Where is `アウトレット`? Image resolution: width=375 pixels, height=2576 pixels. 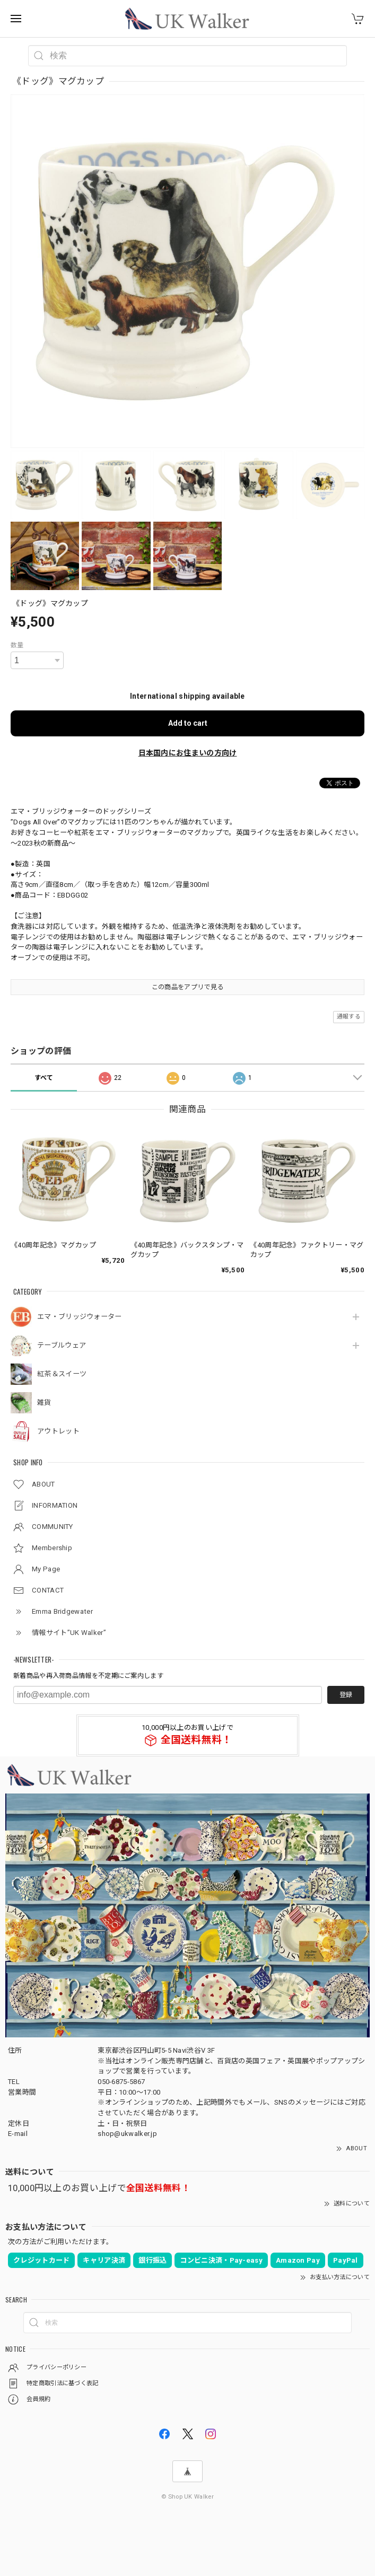
アウトレット is located at coordinates (58, 1431).